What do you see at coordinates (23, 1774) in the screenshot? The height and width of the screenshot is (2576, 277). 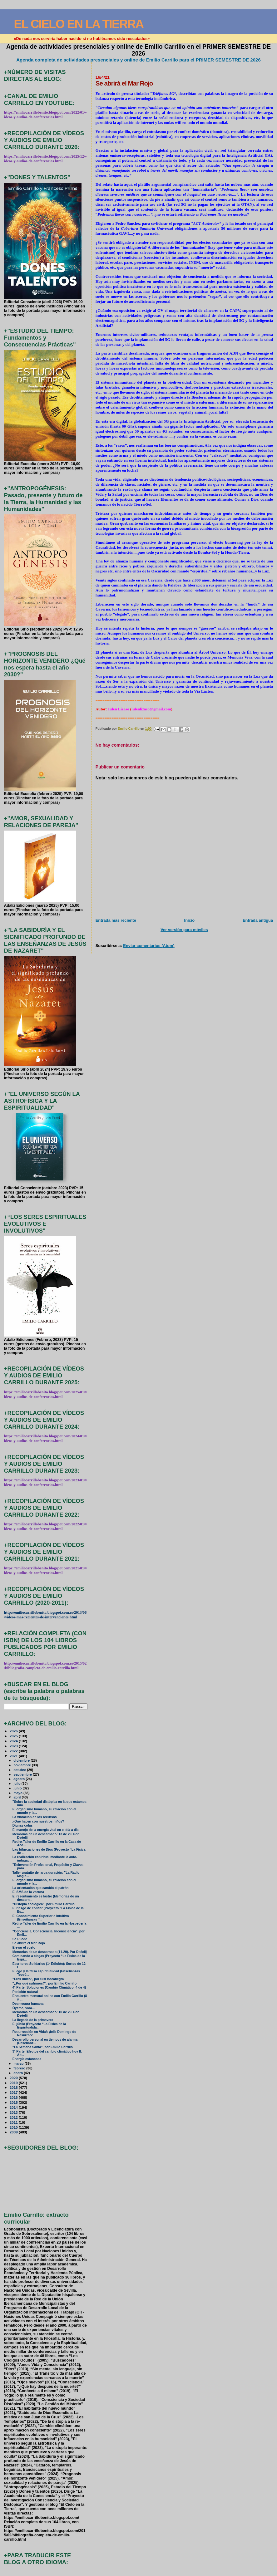 I see `septiembre` at bounding box center [23, 1774].